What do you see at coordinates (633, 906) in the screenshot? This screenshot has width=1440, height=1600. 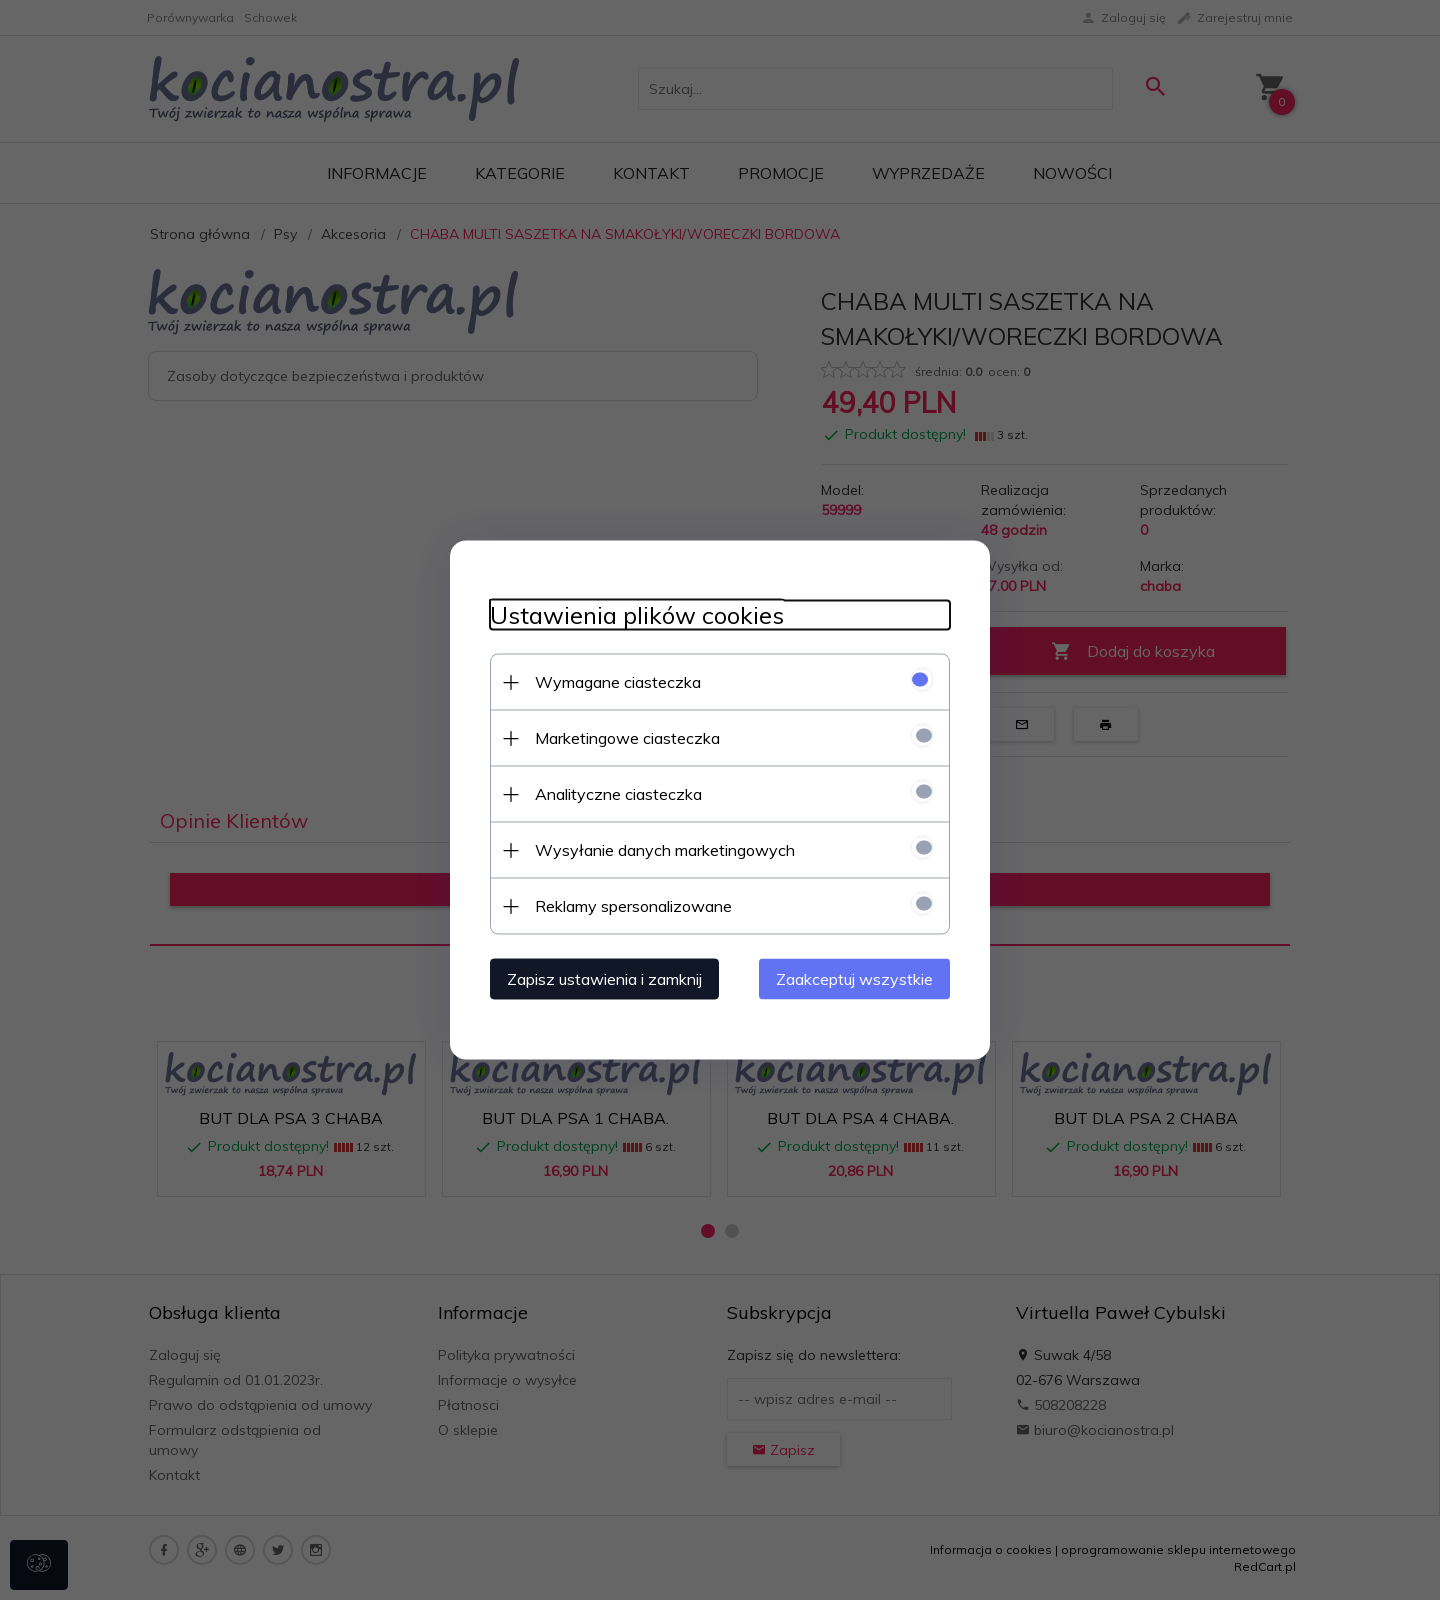 I see `Reklamy spersonalizowane` at bounding box center [633, 906].